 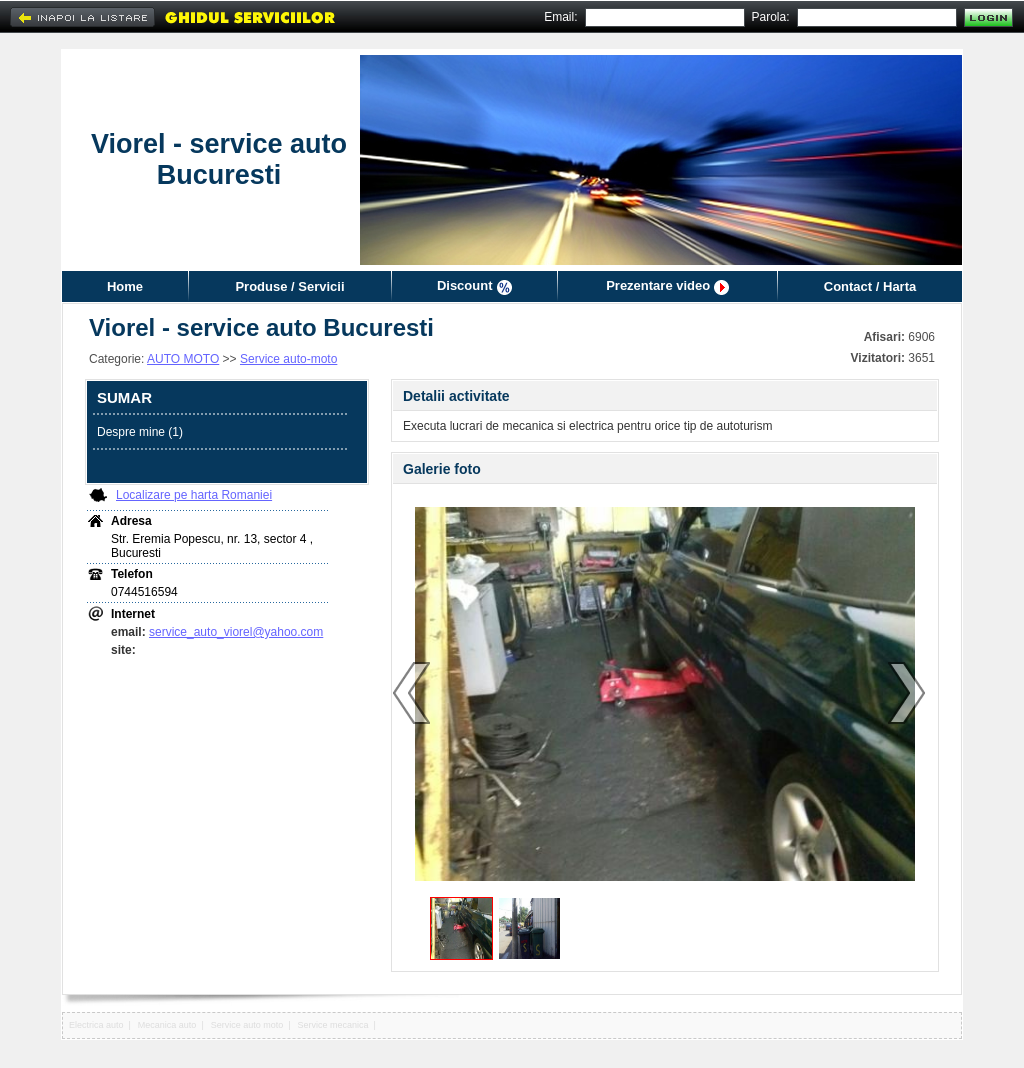 I want to click on service_auto_viorel@yahoo.com, so click(x=236, y=632).